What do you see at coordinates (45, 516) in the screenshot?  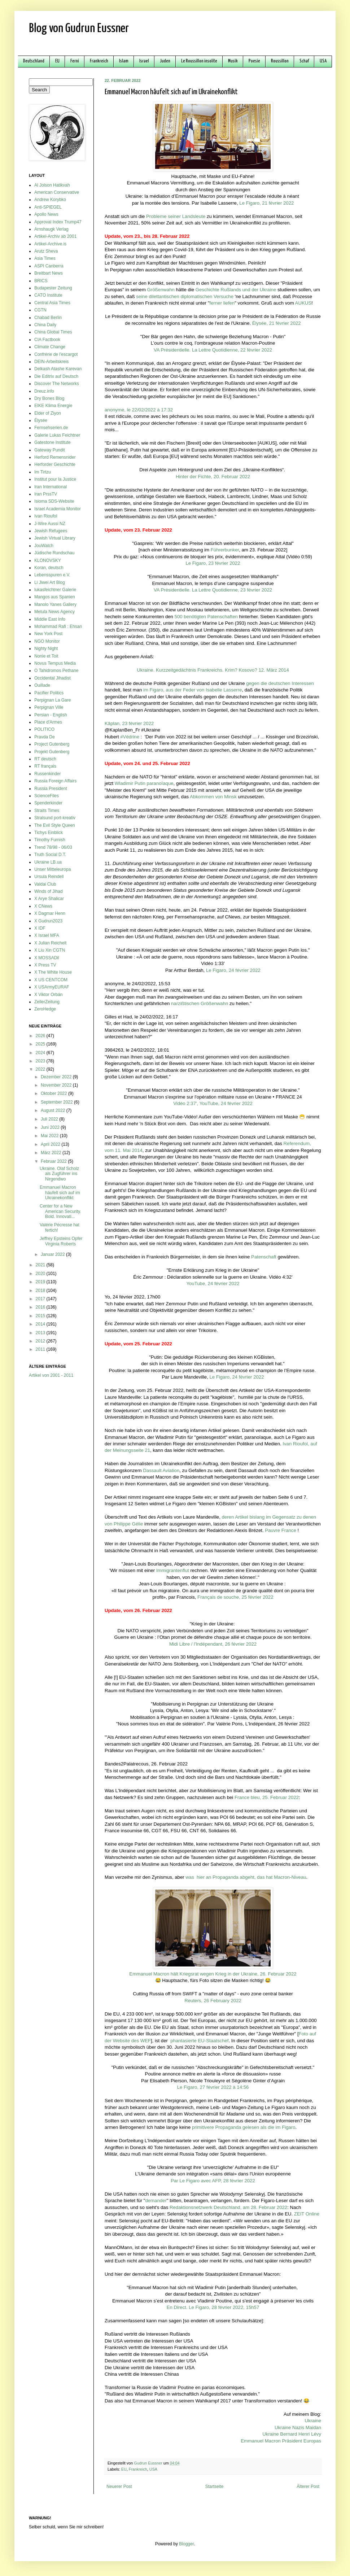 I see `Ivan Rioufol` at bounding box center [45, 516].